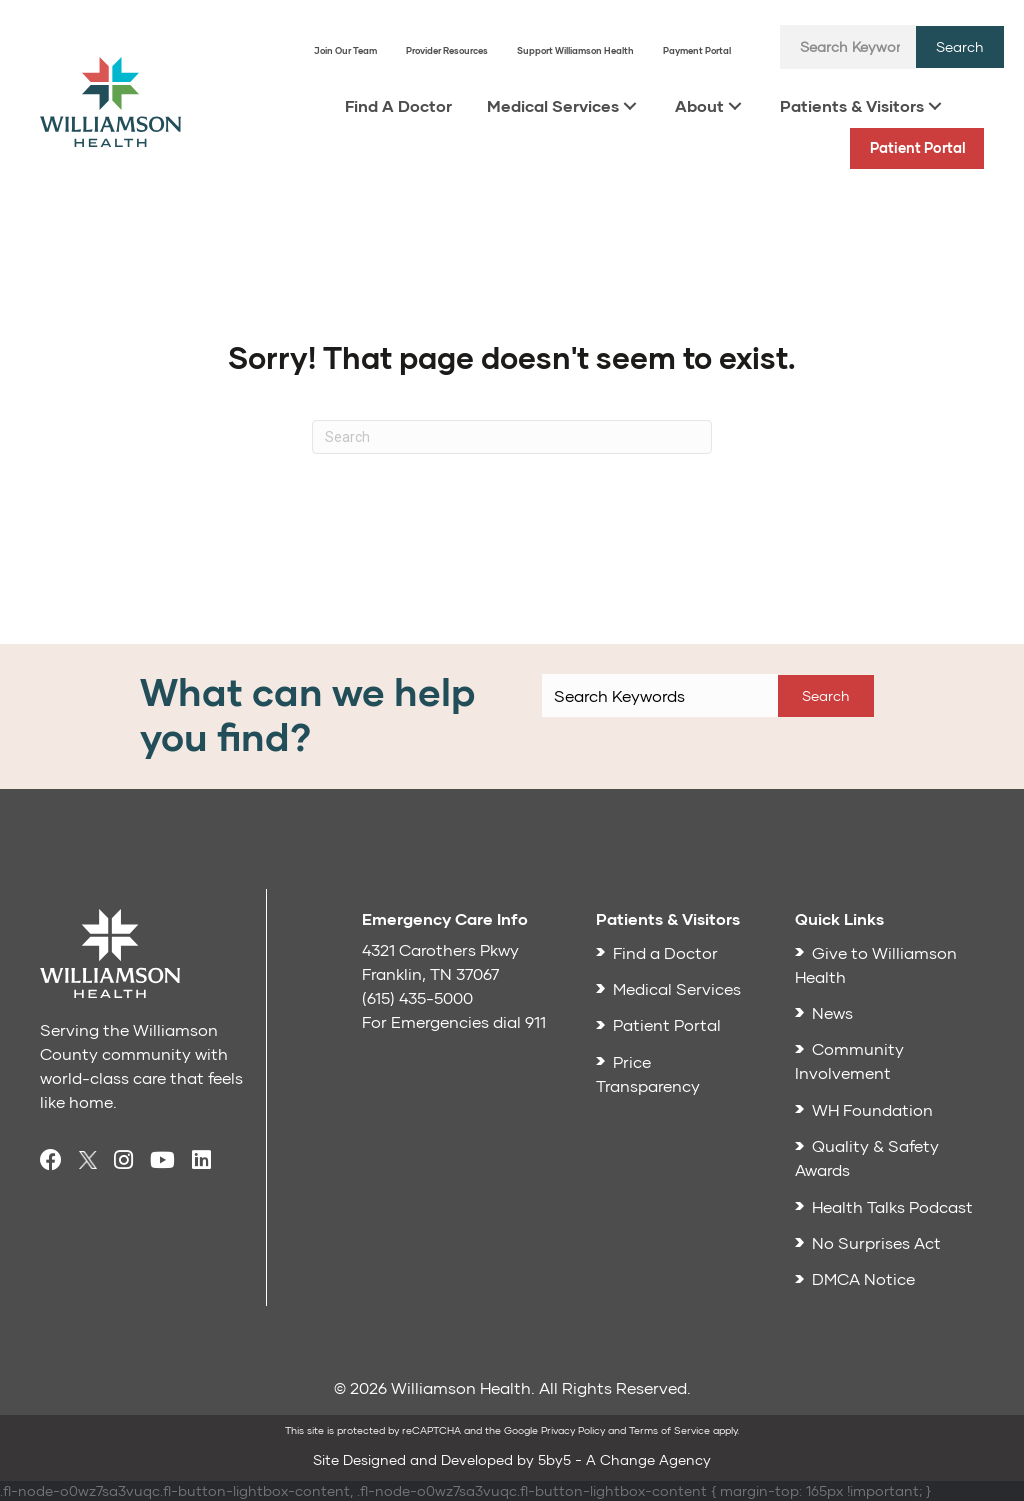 The width and height of the screenshot is (1024, 1501). Describe the element at coordinates (624, 1459) in the screenshot. I see `5by5 - A Change Agency` at that location.